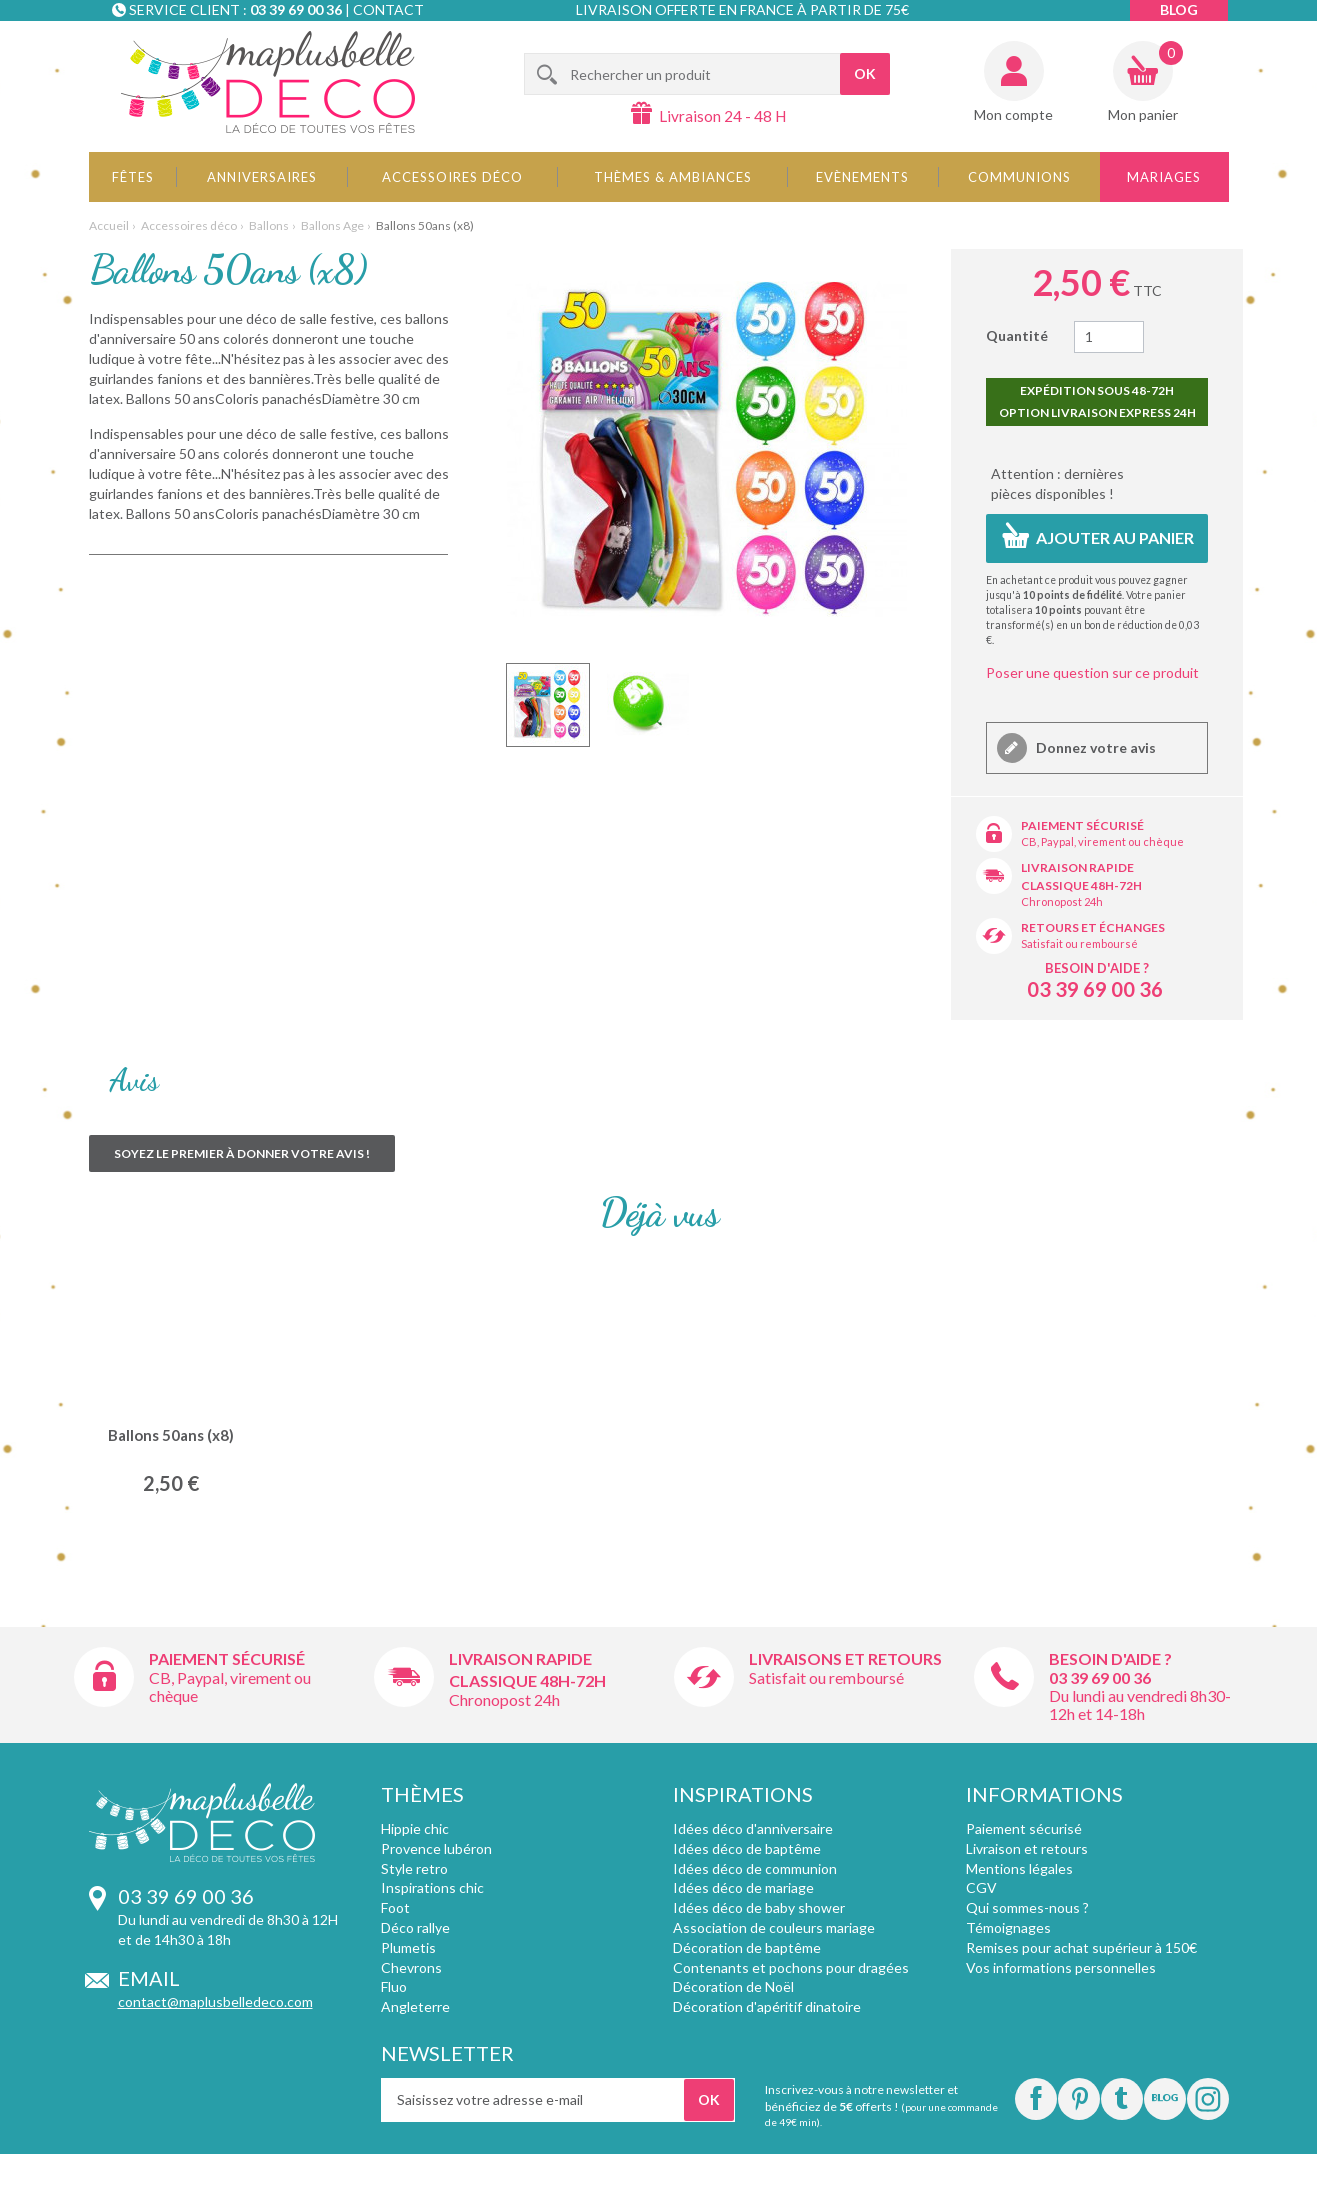  What do you see at coordinates (753, 1828) in the screenshot?
I see `Idées déco d'anniversaire` at bounding box center [753, 1828].